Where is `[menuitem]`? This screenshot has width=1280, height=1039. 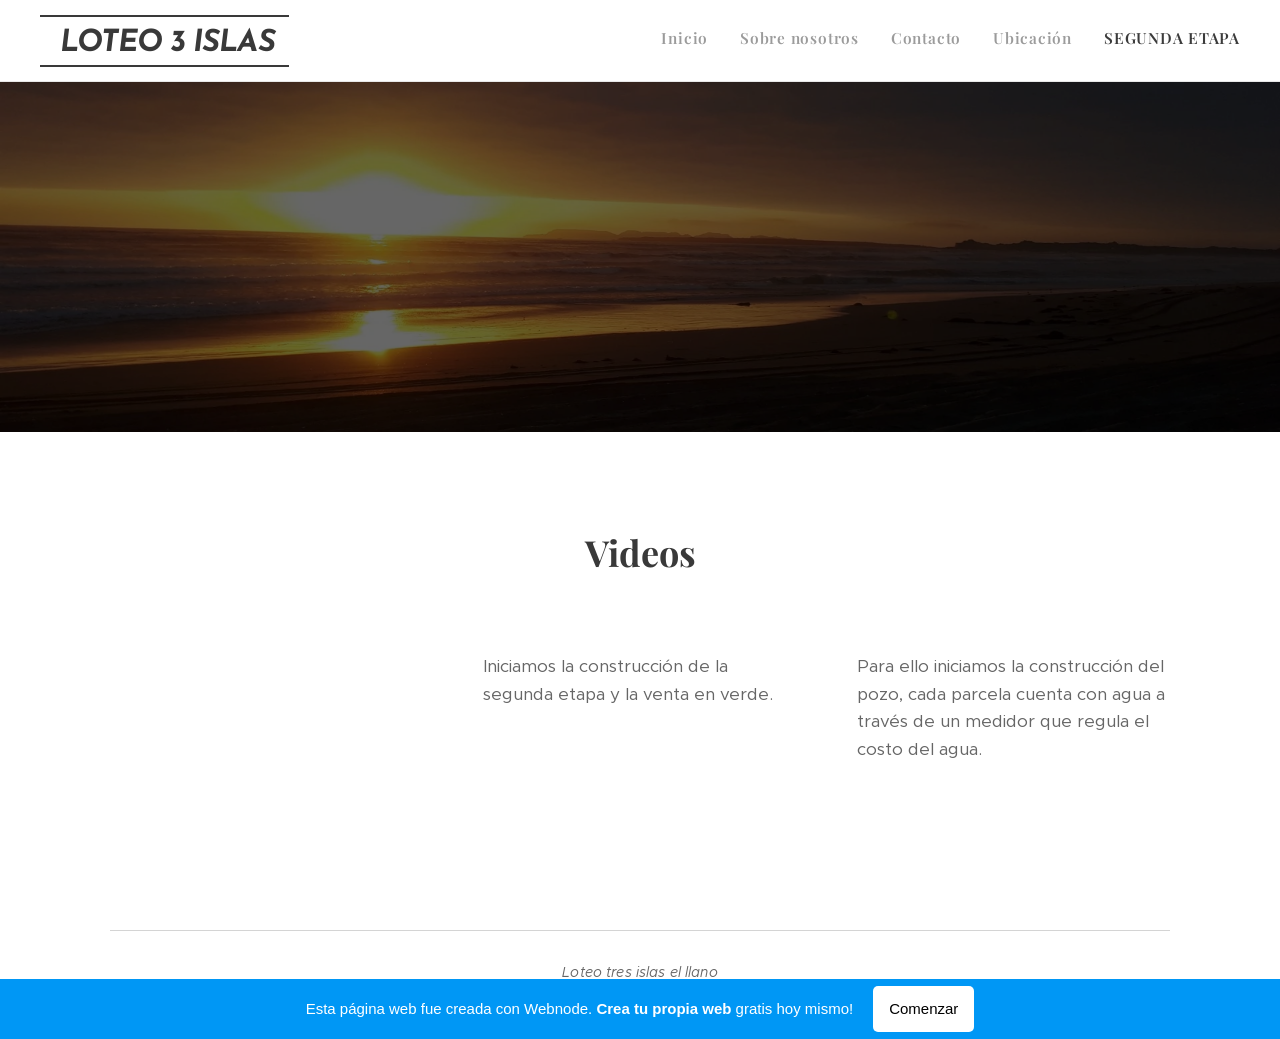
[menuitem] is located at coordinates (1117, 41).